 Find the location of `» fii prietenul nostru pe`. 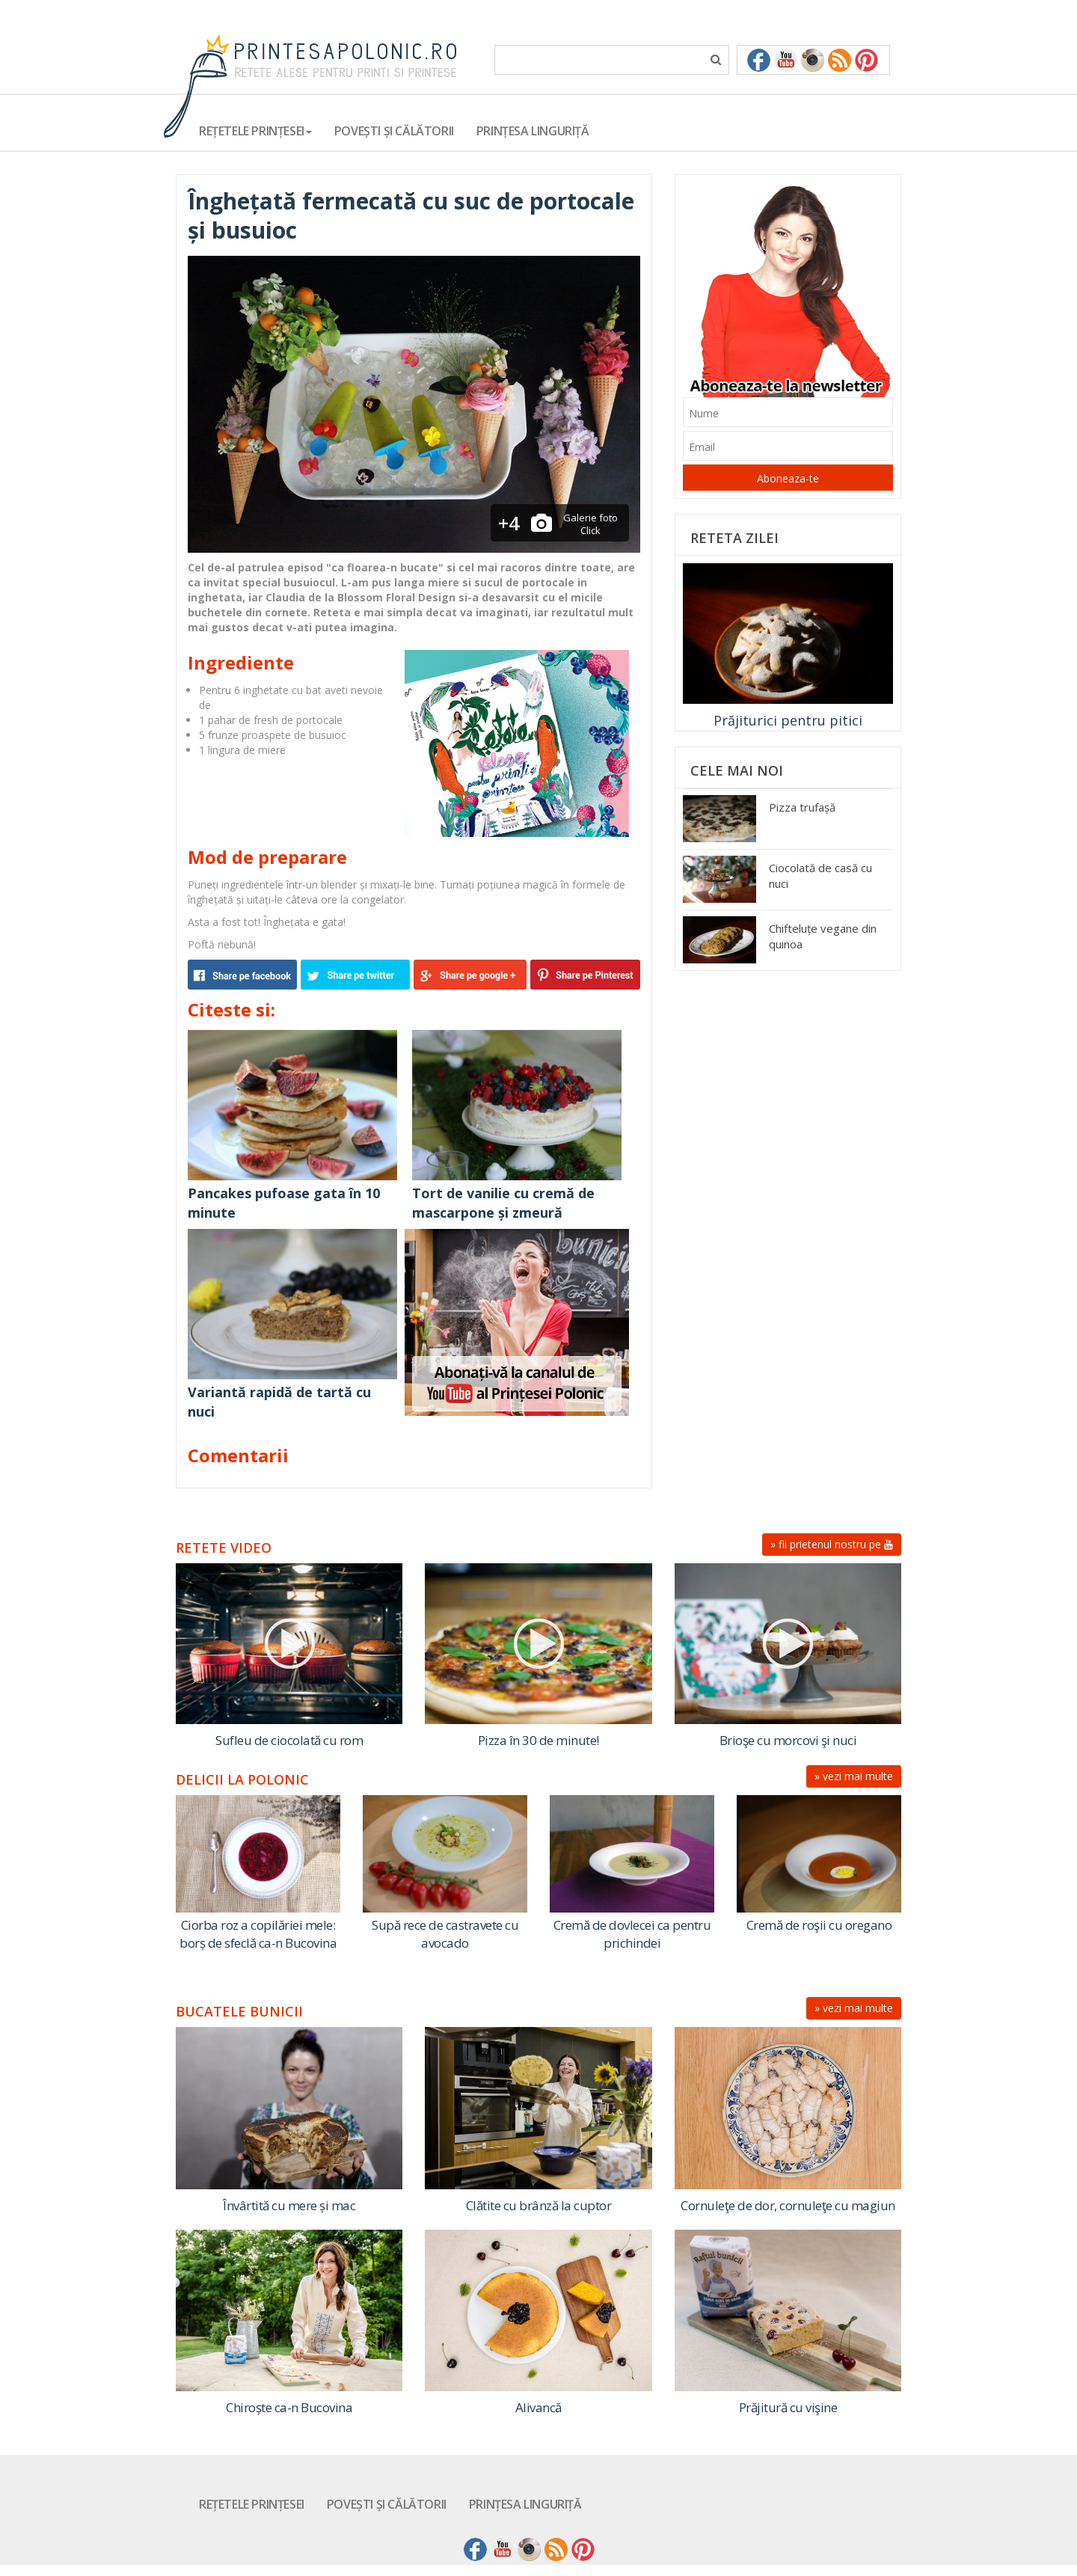

» fii prietenul nostru pe is located at coordinates (831, 1544).